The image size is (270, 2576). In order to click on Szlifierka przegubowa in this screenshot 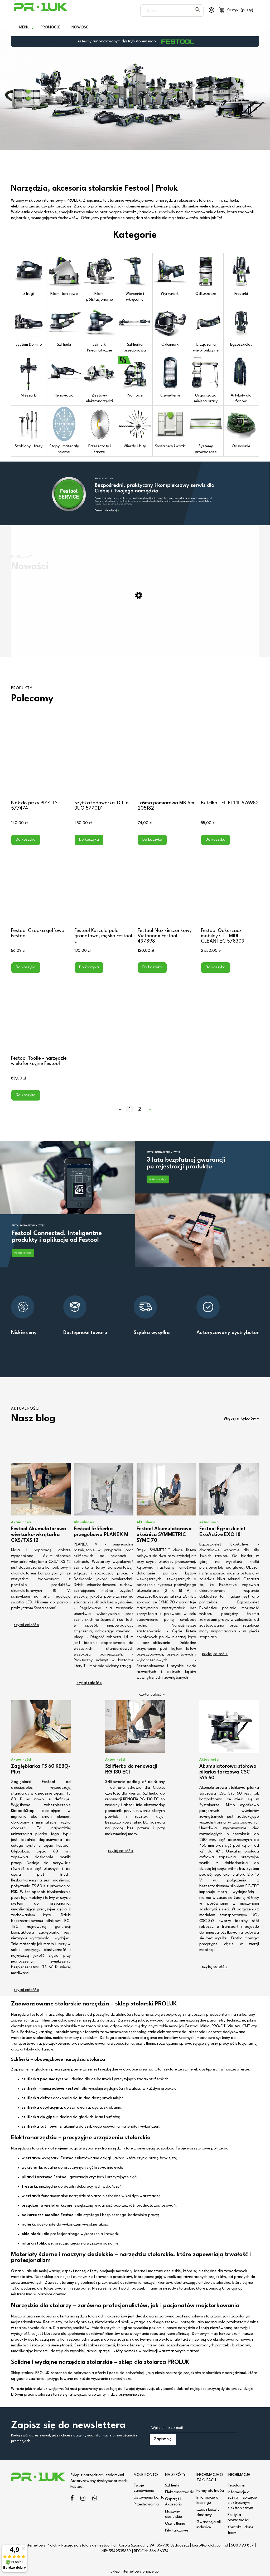, I will do `click(134, 329)`.